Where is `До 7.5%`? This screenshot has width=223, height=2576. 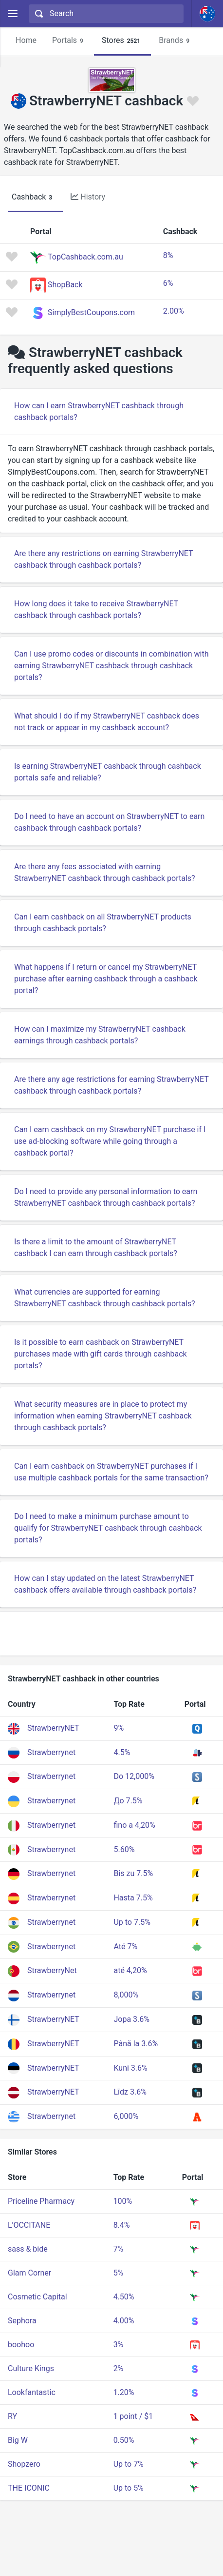
До 7.5% is located at coordinates (127, 1800).